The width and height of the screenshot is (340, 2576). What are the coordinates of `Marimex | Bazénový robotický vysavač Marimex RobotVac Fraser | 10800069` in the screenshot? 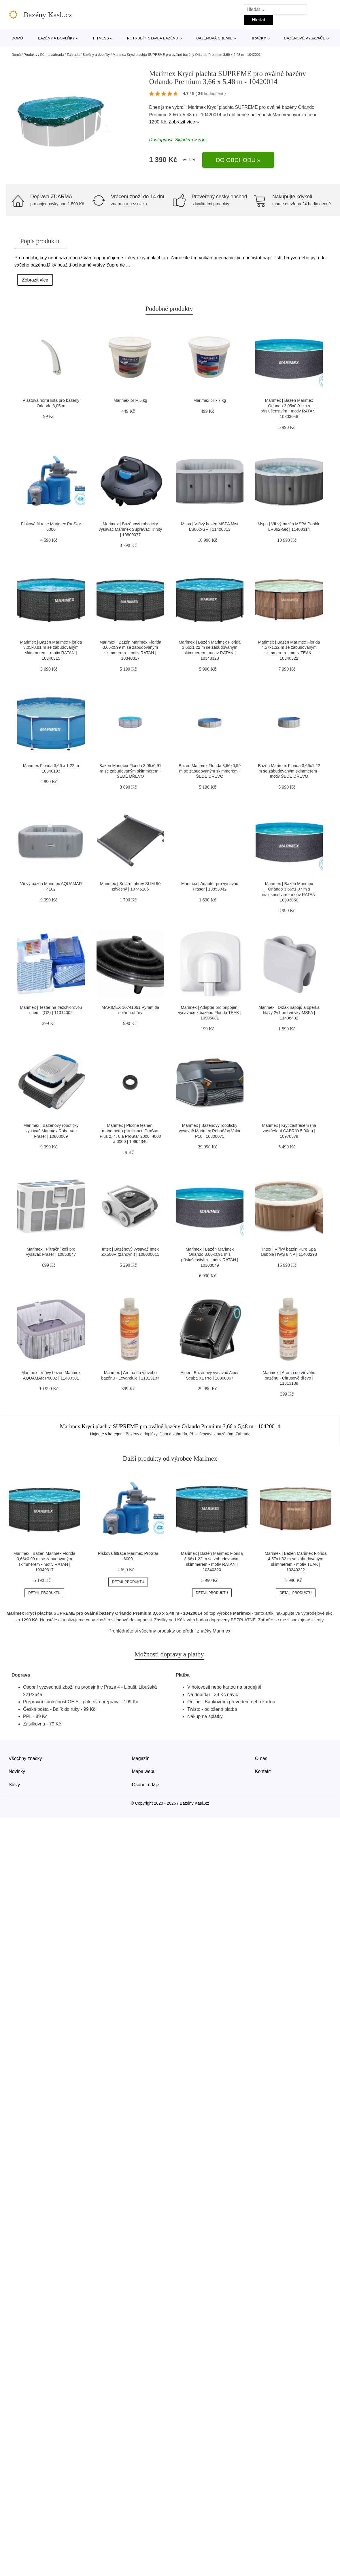 It's located at (51, 1130).